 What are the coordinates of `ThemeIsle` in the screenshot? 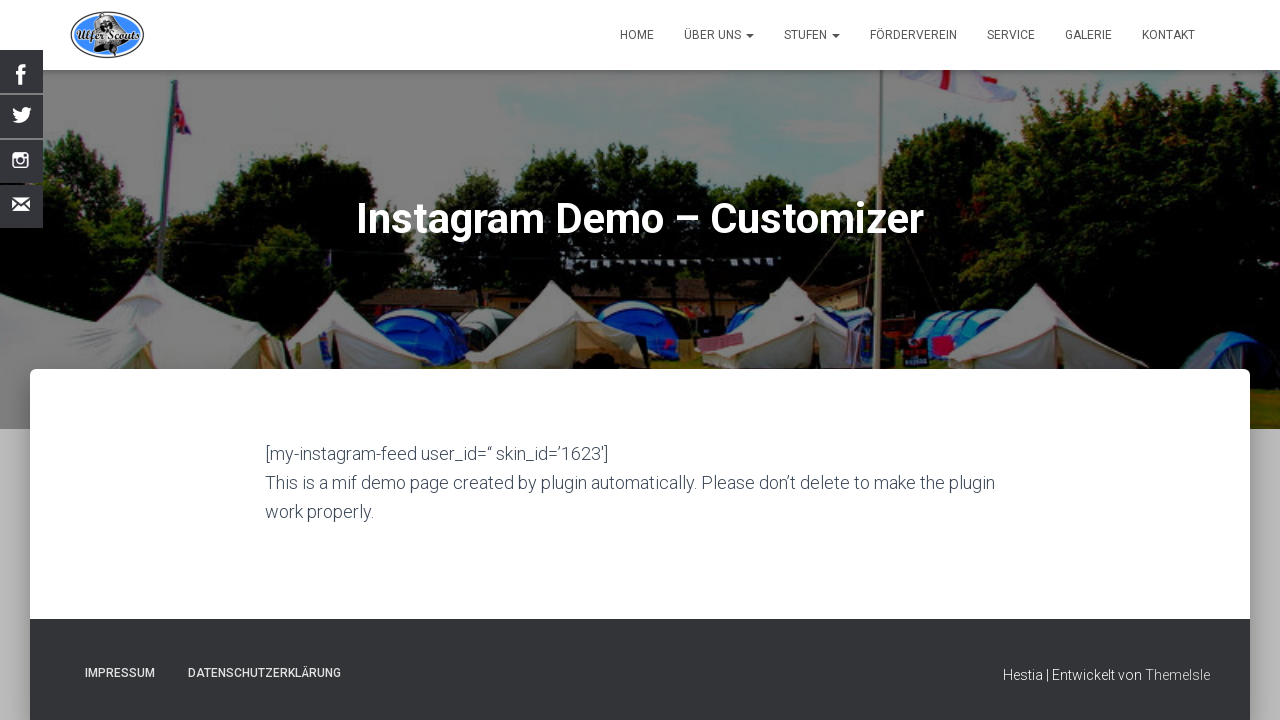 It's located at (1177, 675).